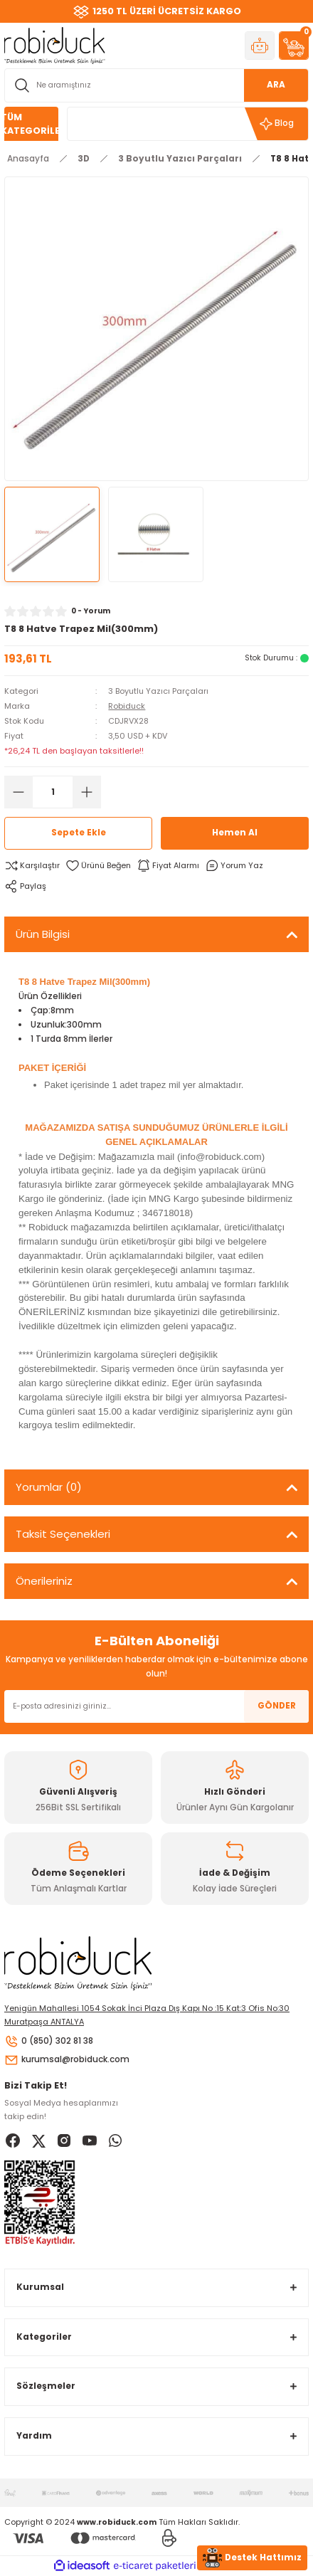 The height and width of the screenshot is (2576, 313). What do you see at coordinates (31, 124) in the screenshot?
I see `[Navigation]` at bounding box center [31, 124].